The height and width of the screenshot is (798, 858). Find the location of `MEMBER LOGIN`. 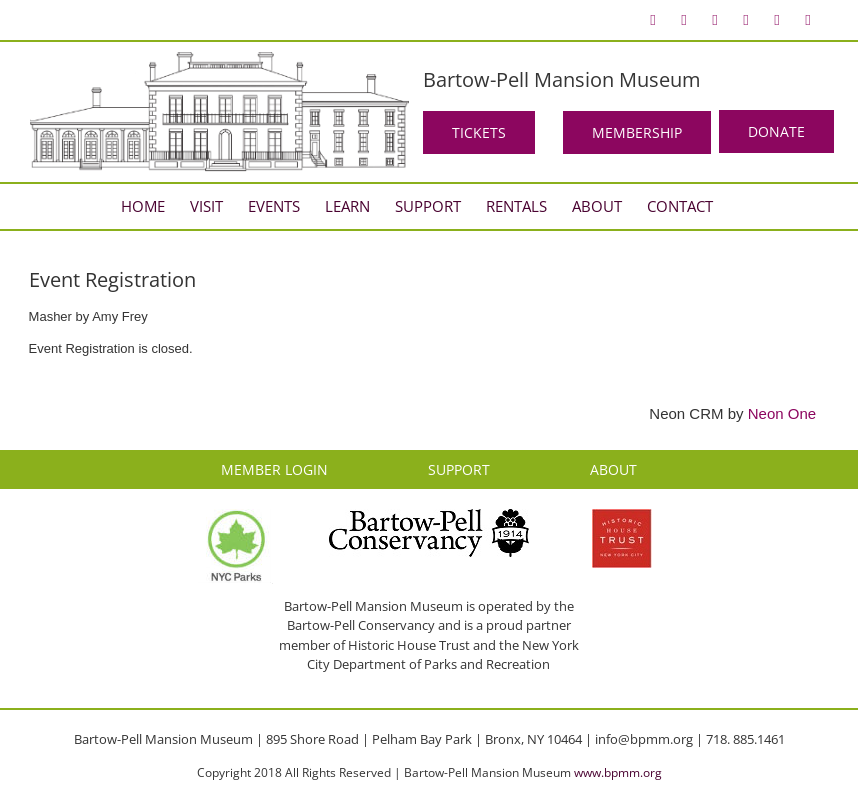

MEMBER LOGIN is located at coordinates (274, 469).